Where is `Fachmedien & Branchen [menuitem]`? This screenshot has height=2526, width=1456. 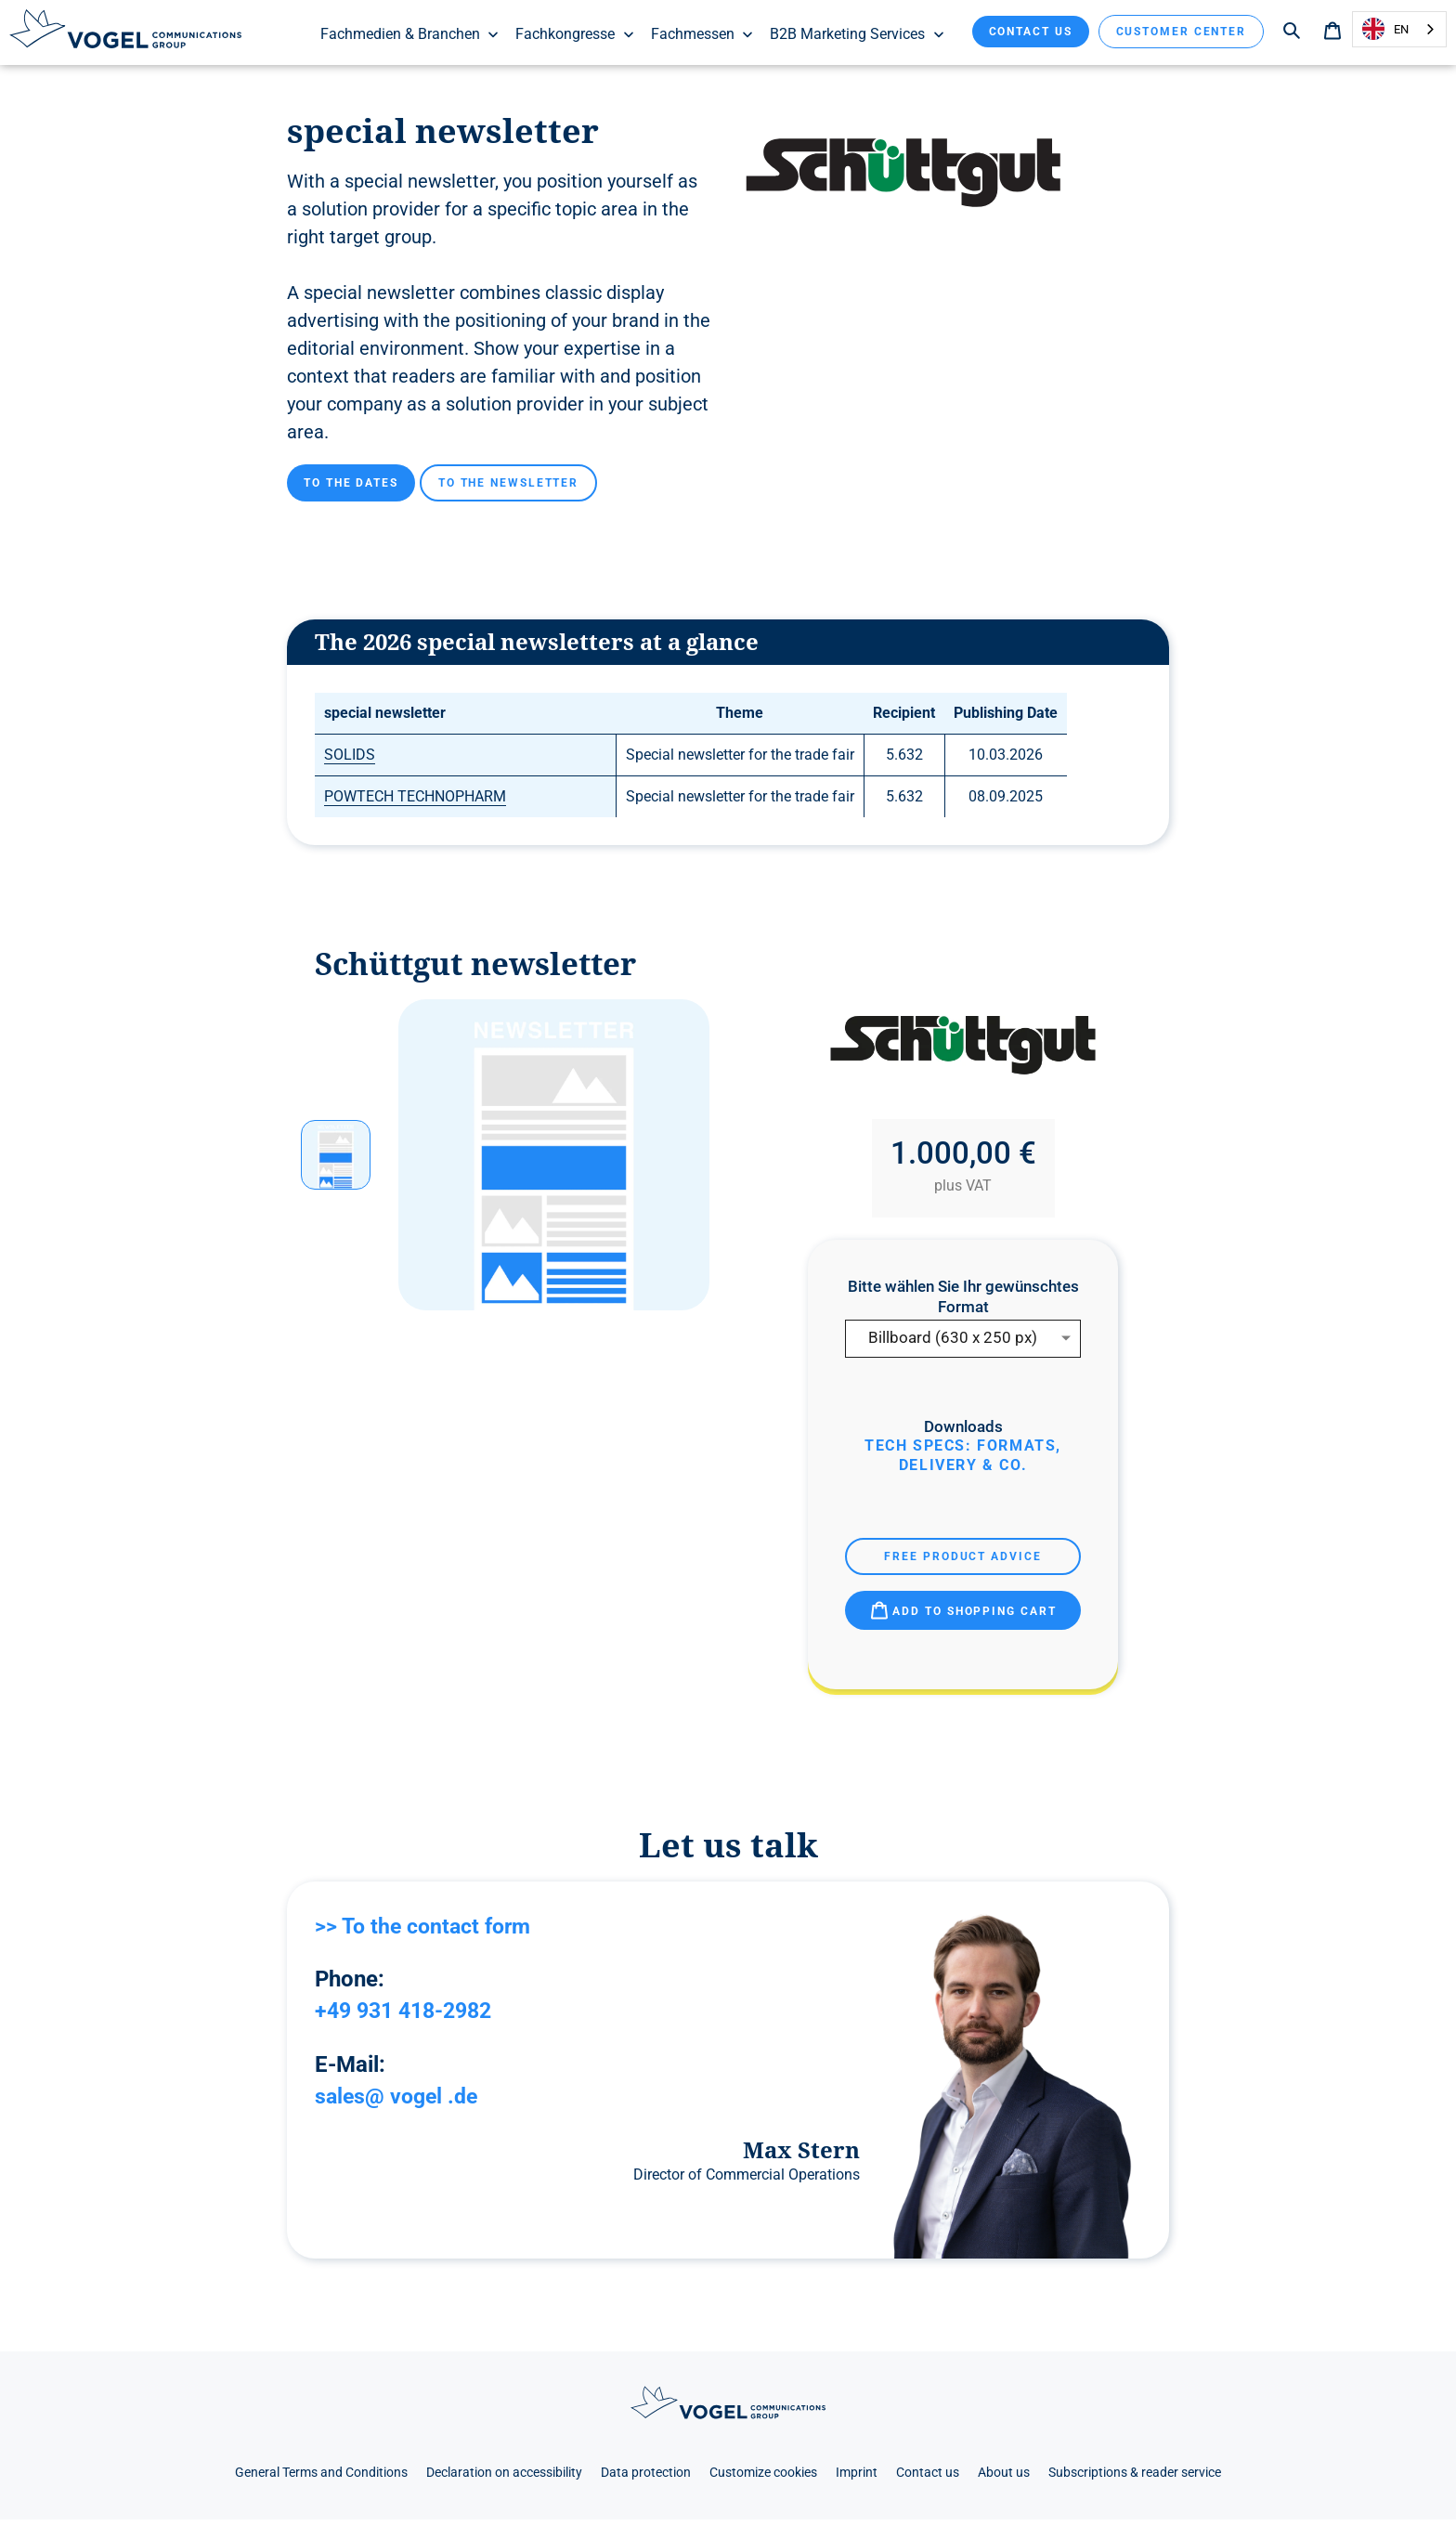
Fachmedien & Branchen [menuitem] is located at coordinates (410, 34).